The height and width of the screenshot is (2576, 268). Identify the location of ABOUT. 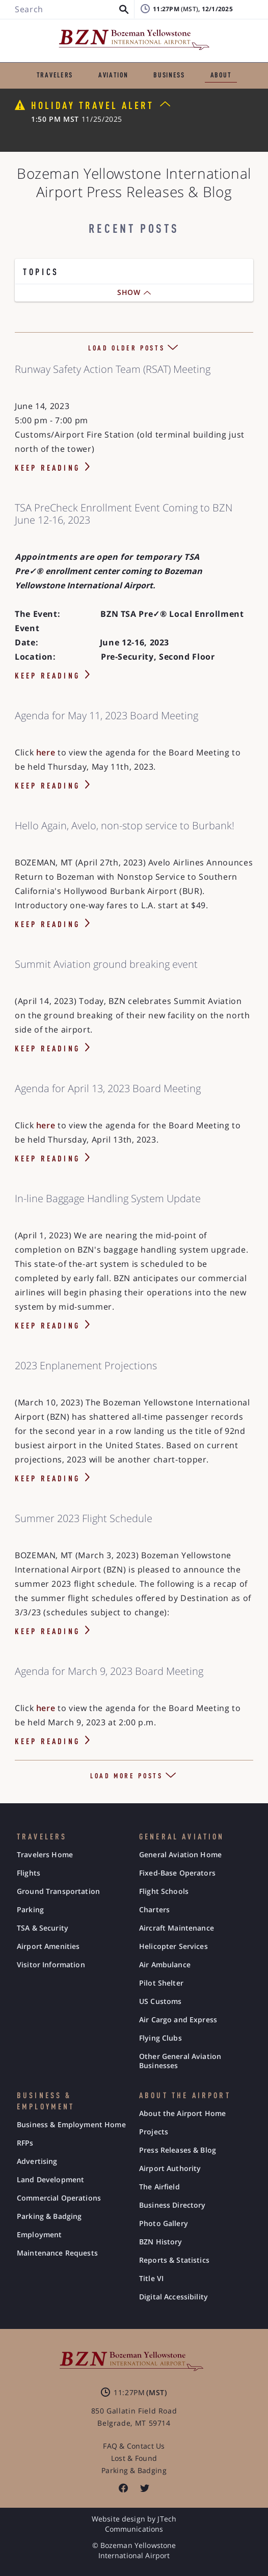
(220, 75).